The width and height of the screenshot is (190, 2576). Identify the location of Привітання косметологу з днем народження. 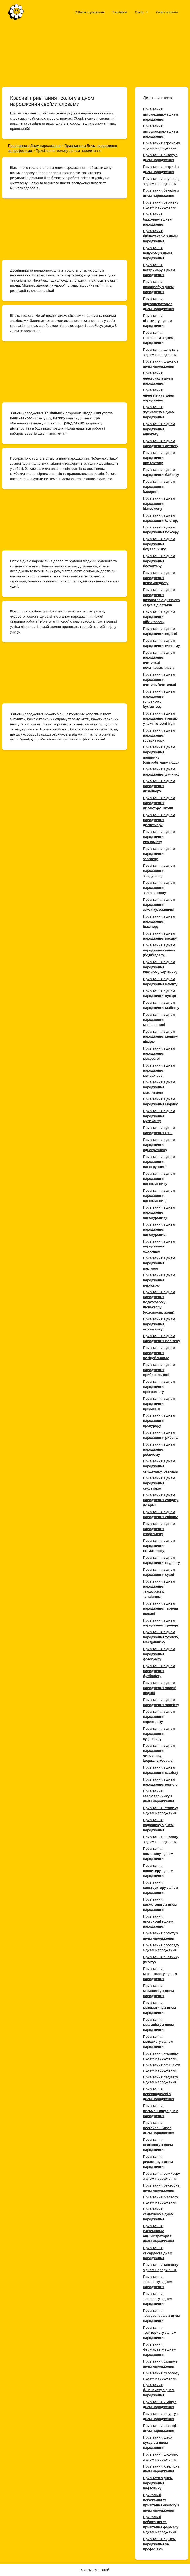
(160, 1904).